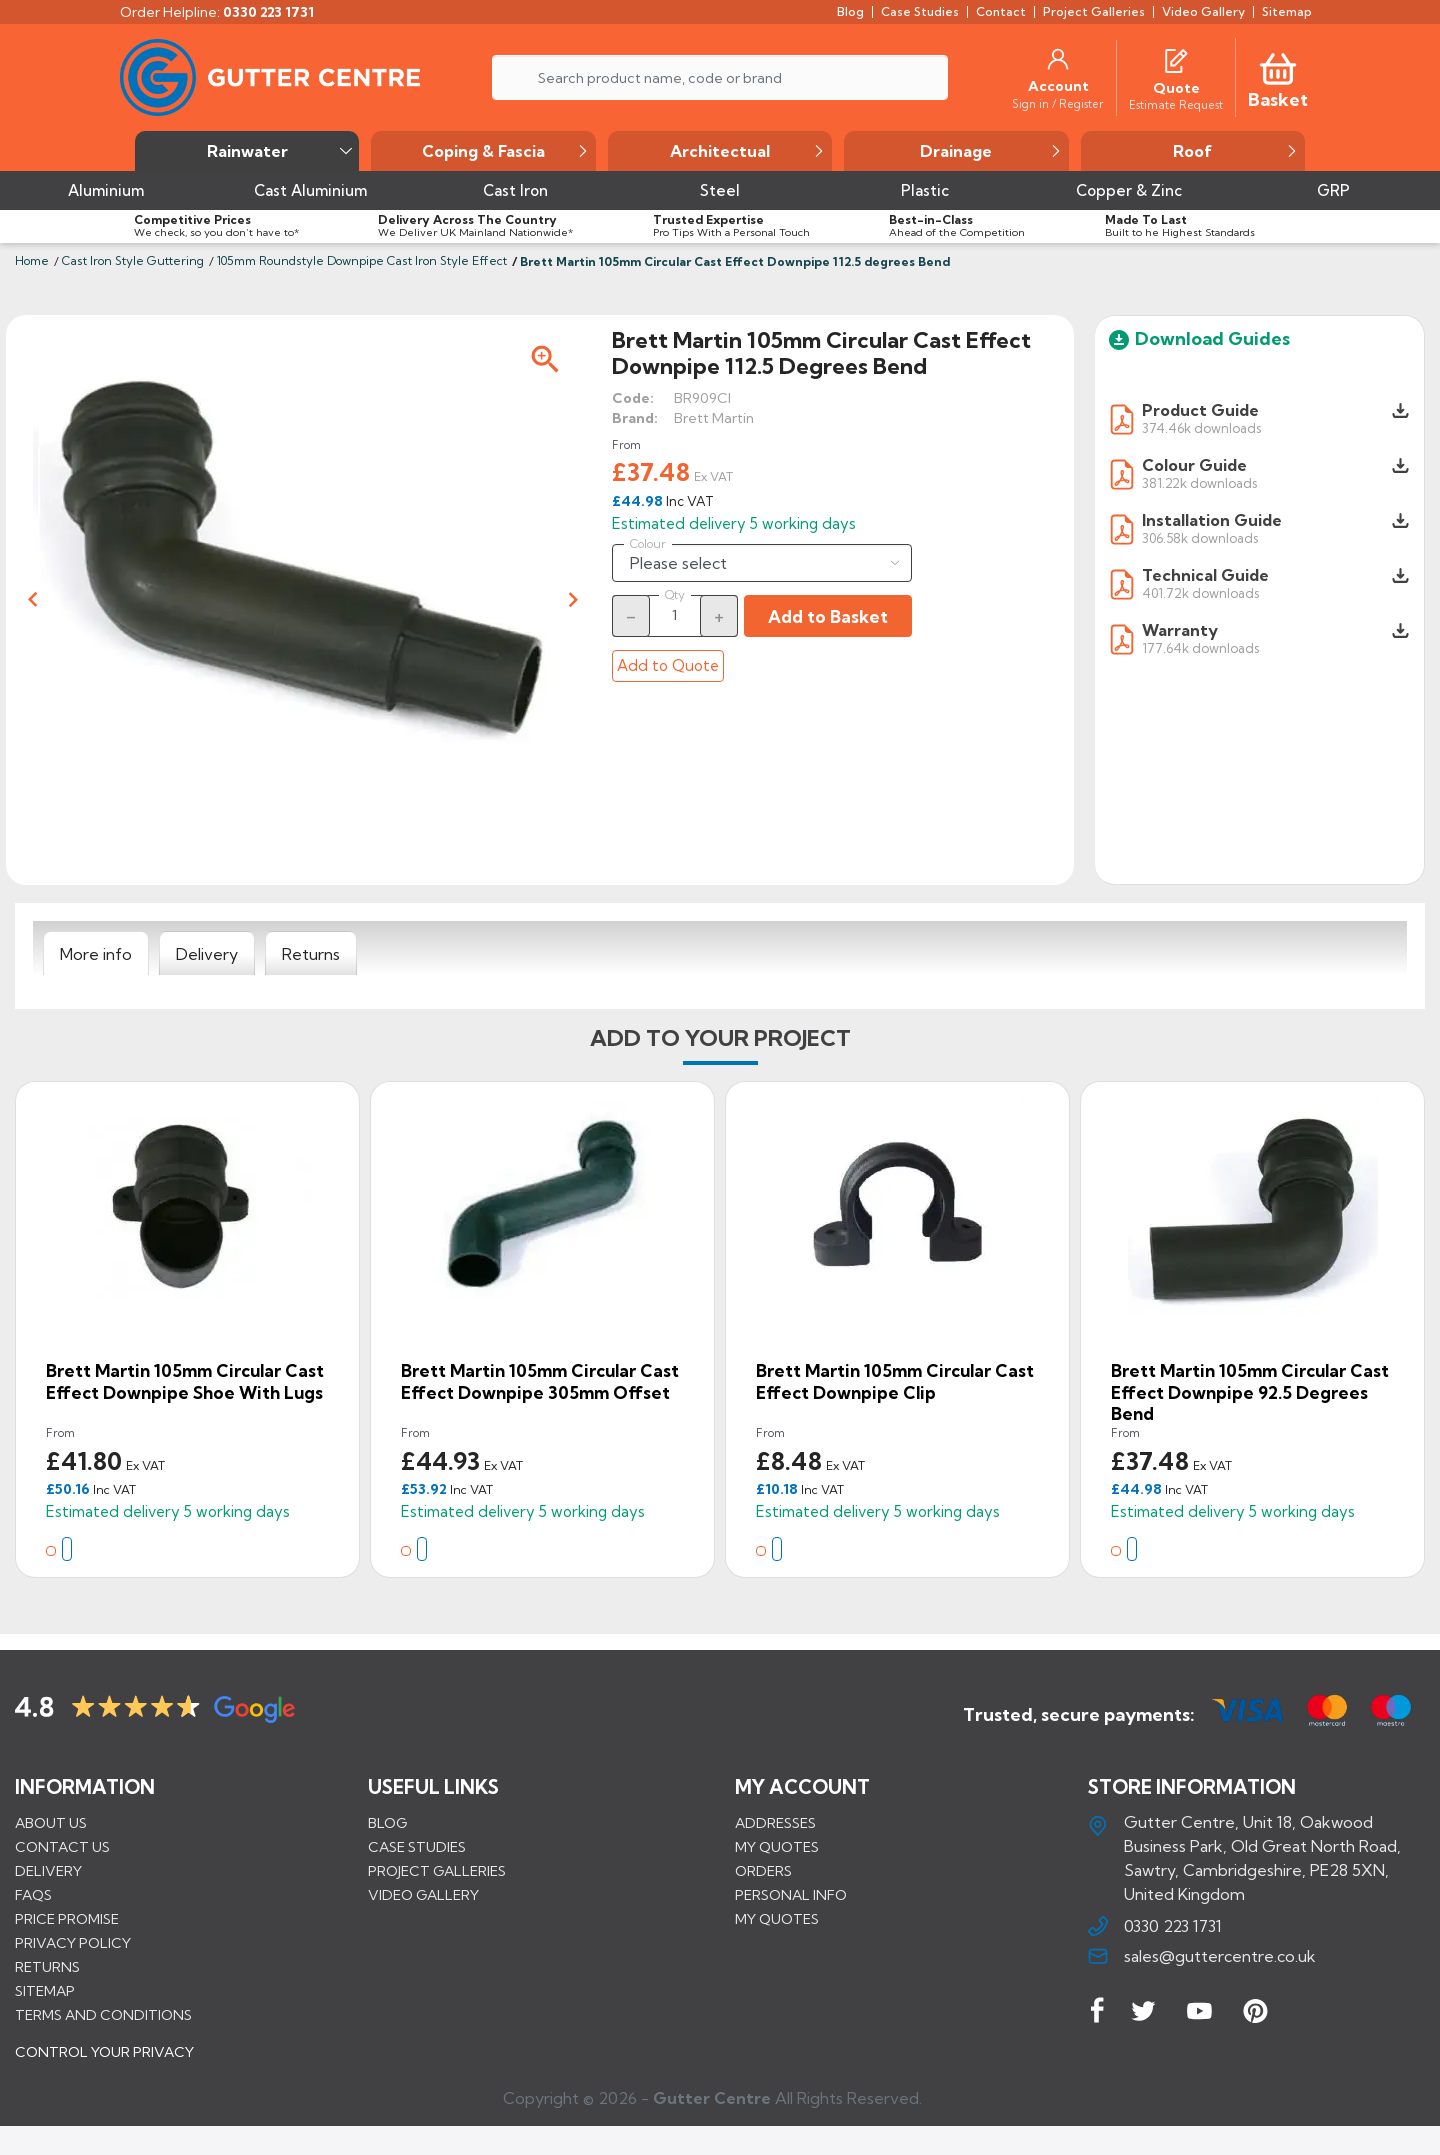 This screenshot has width=1440, height=2155. Describe the element at coordinates (104, 2066) in the screenshot. I see `CONTROL YOUR PRIVACY` at that location.